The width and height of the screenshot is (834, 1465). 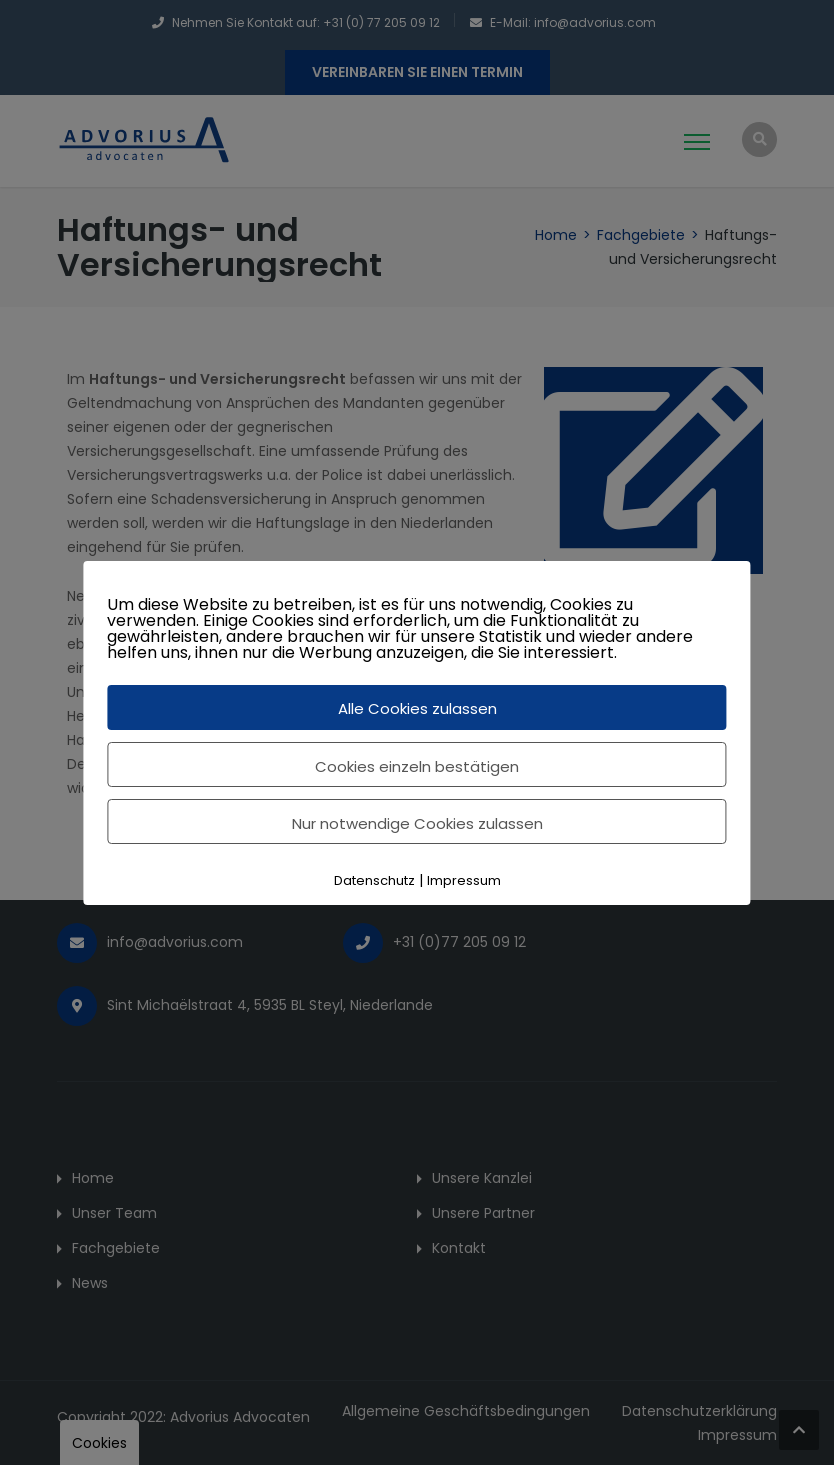 I want to click on Cookies einzeln bestätigen, so click(x=417, y=766).